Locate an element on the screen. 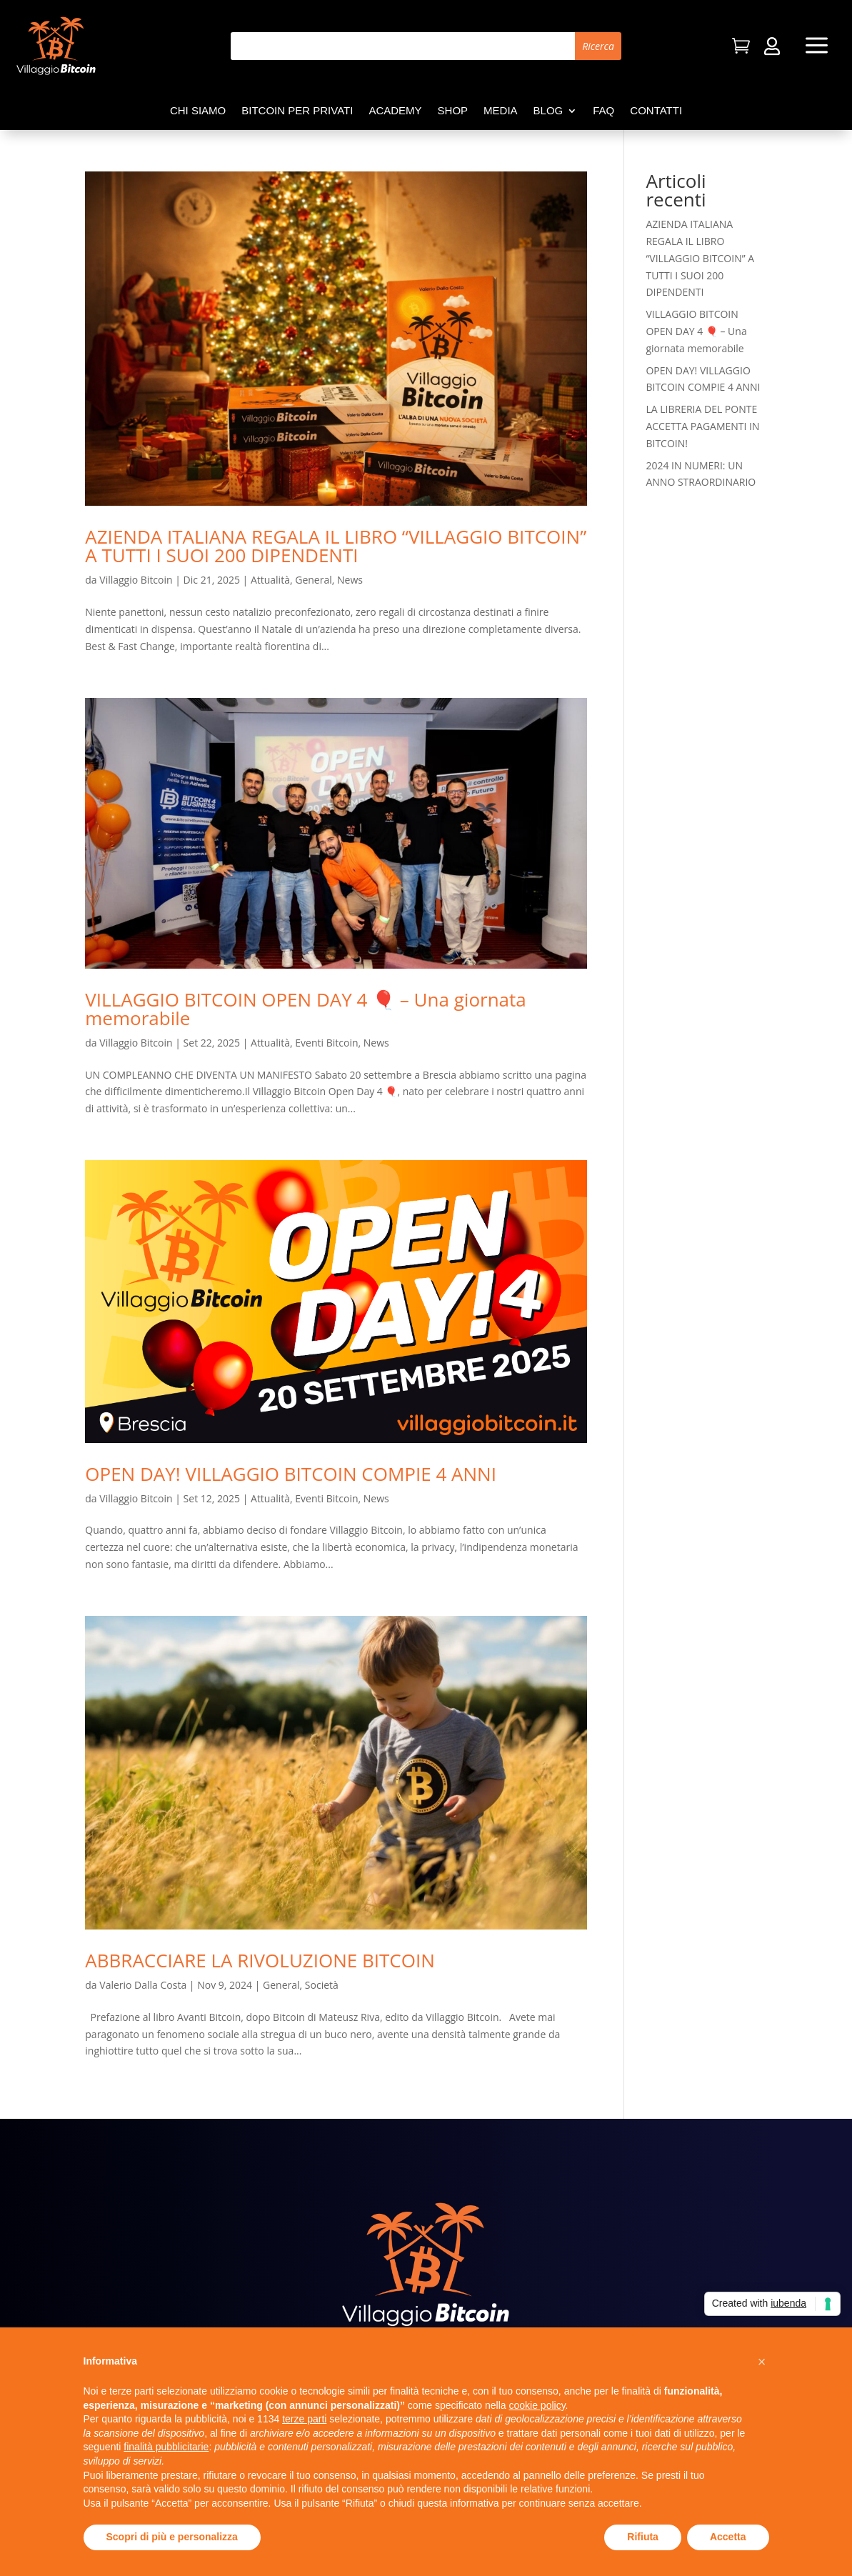  LA LIBRERIA DEL PONTE ACCETTA PAGAMENTI IN BITCOIN! is located at coordinates (702, 426).